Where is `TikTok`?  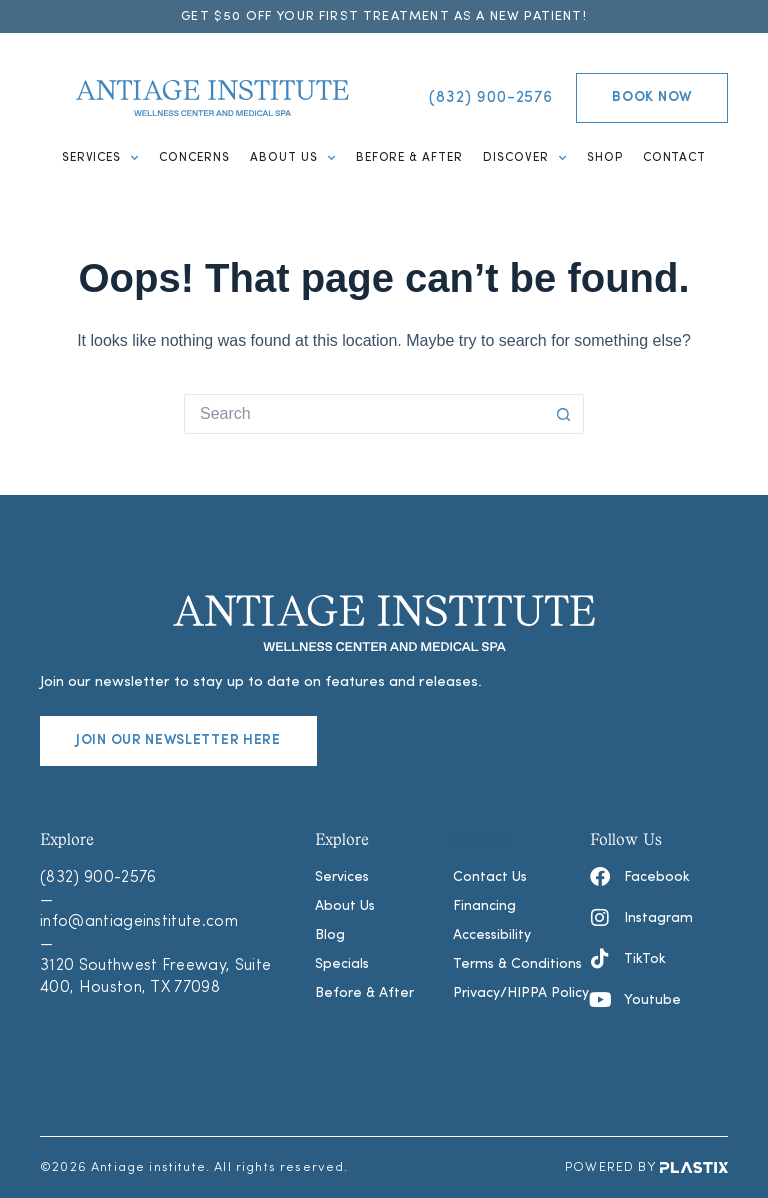 TikTok is located at coordinates (645, 959).